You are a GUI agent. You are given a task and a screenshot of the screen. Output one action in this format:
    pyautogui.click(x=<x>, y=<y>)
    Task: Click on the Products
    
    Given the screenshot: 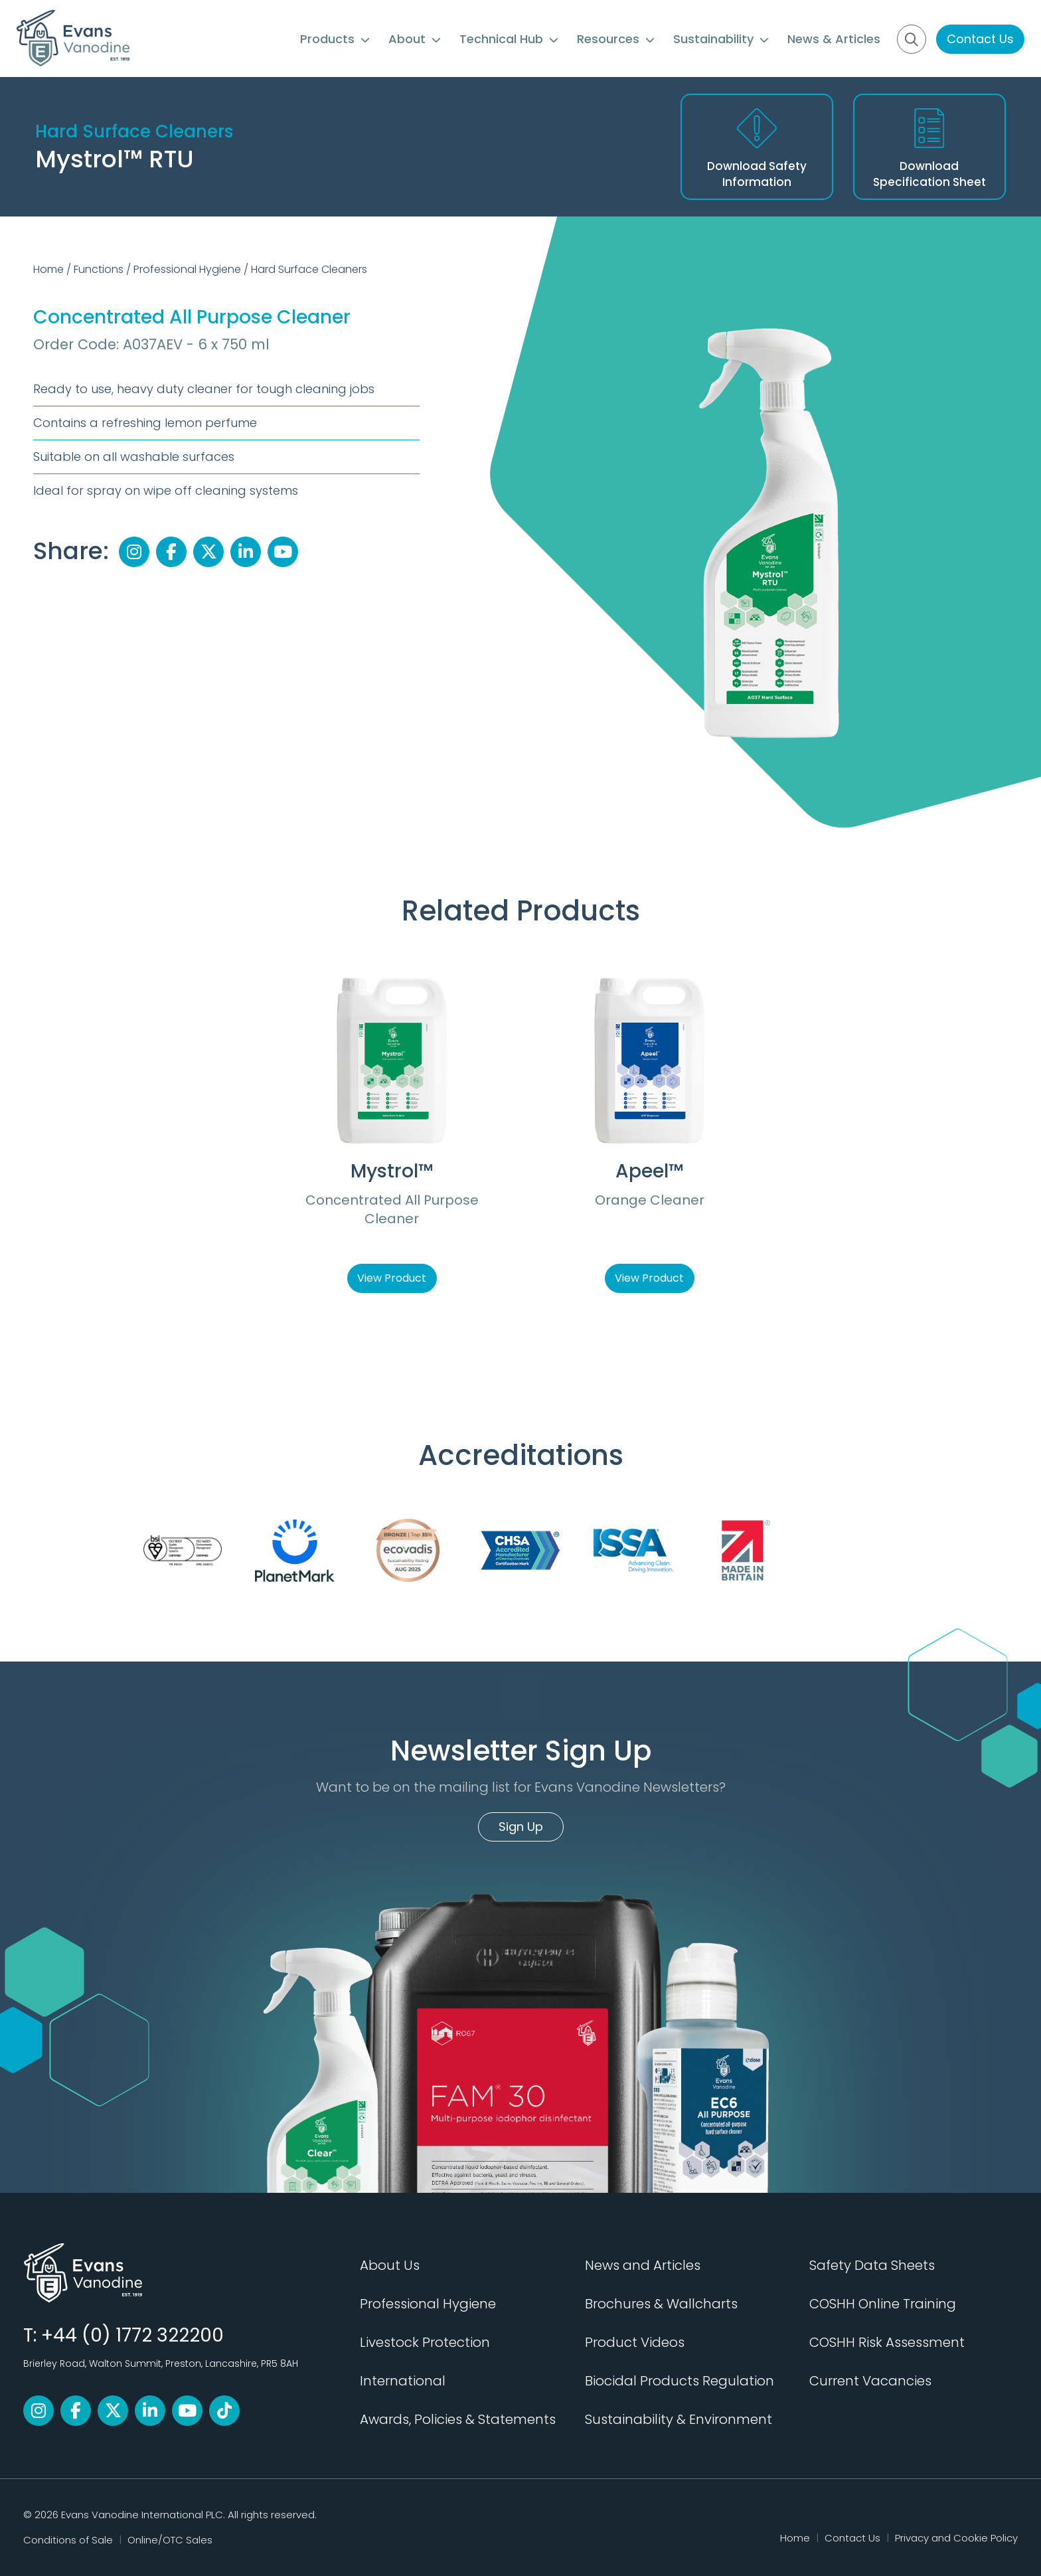 What is the action you would take?
    pyautogui.click(x=335, y=39)
    